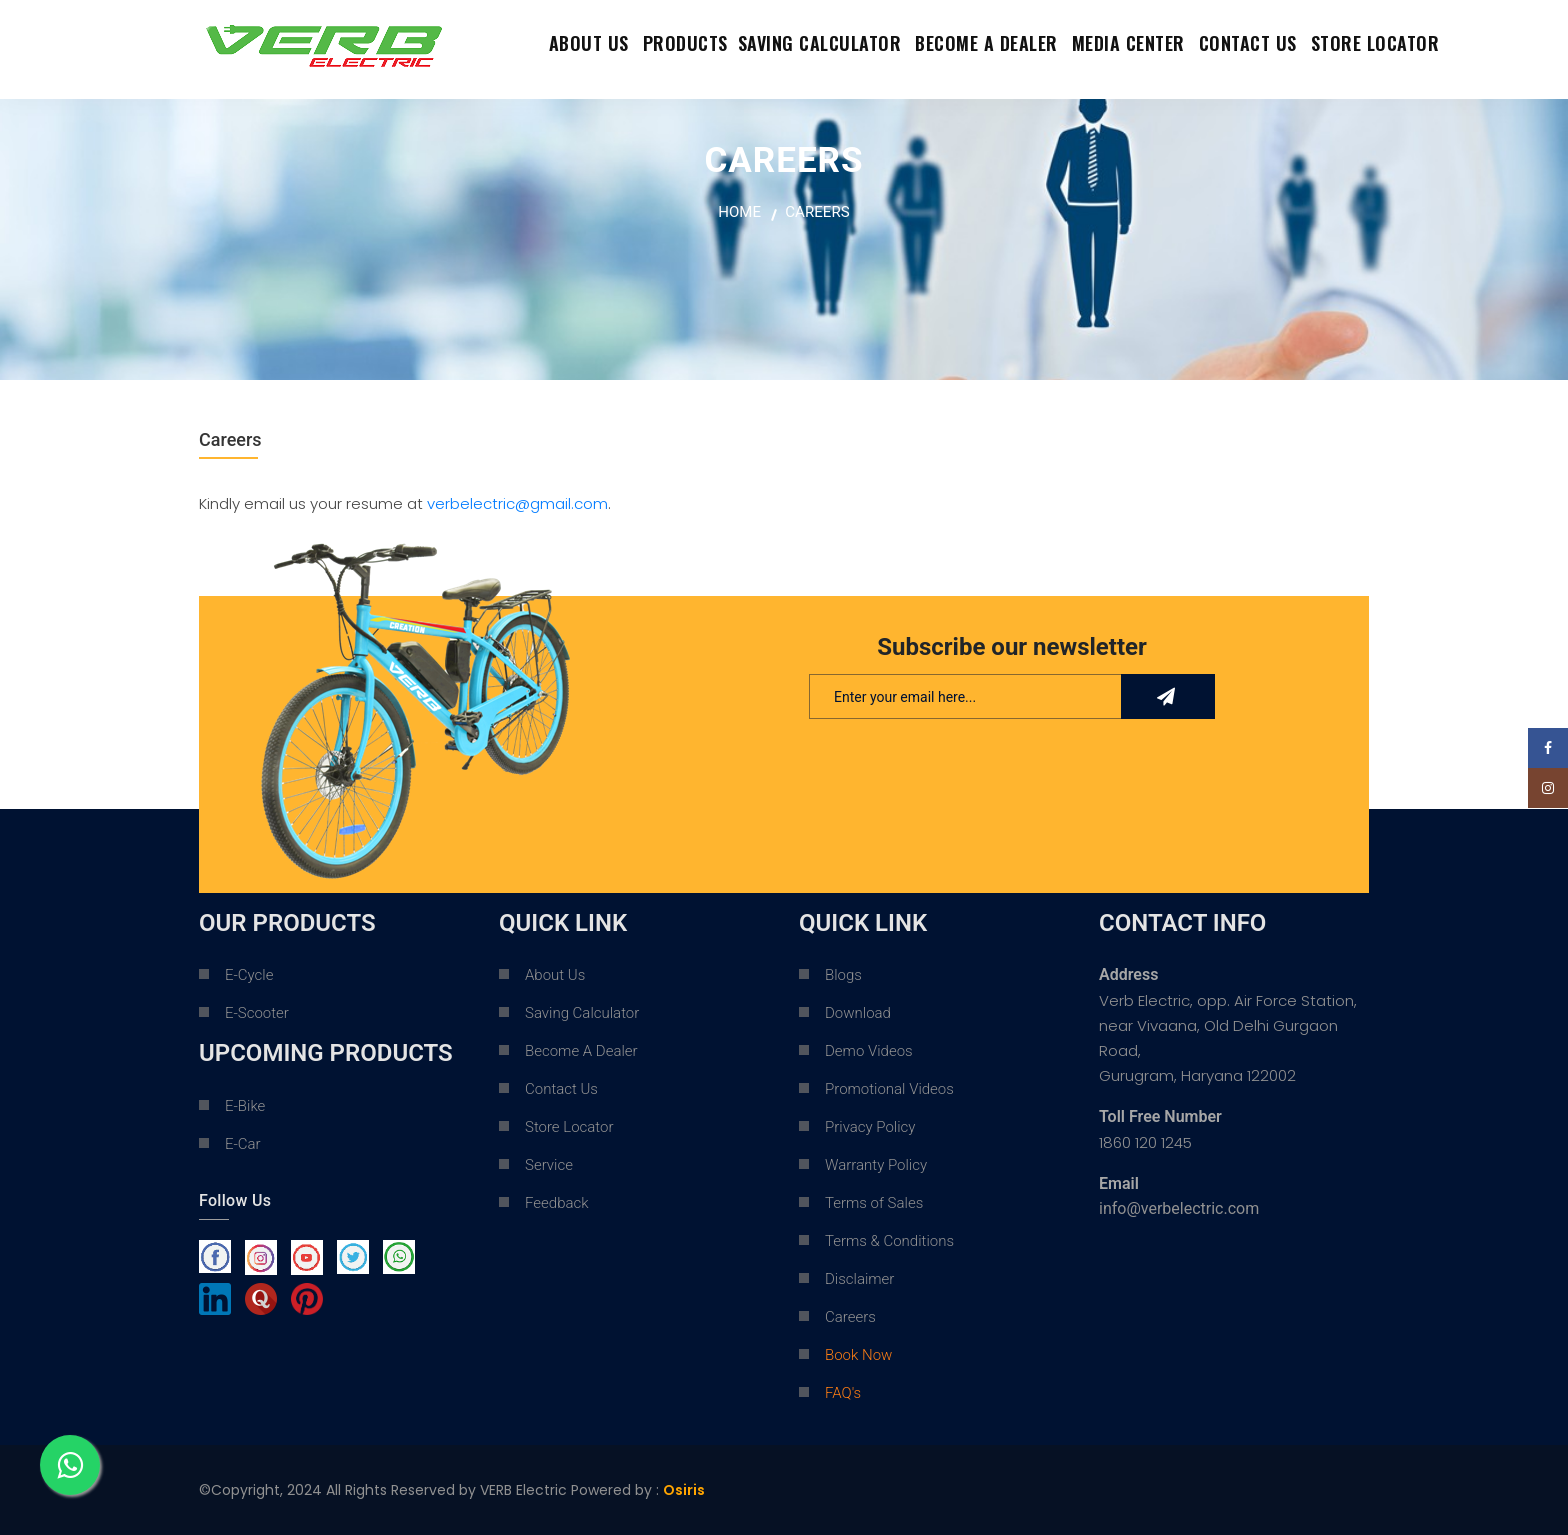 This screenshot has height=1535, width=1568. What do you see at coordinates (1128, 43) in the screenshot?
I see `Media Center` at bounding box center [1128, 43].